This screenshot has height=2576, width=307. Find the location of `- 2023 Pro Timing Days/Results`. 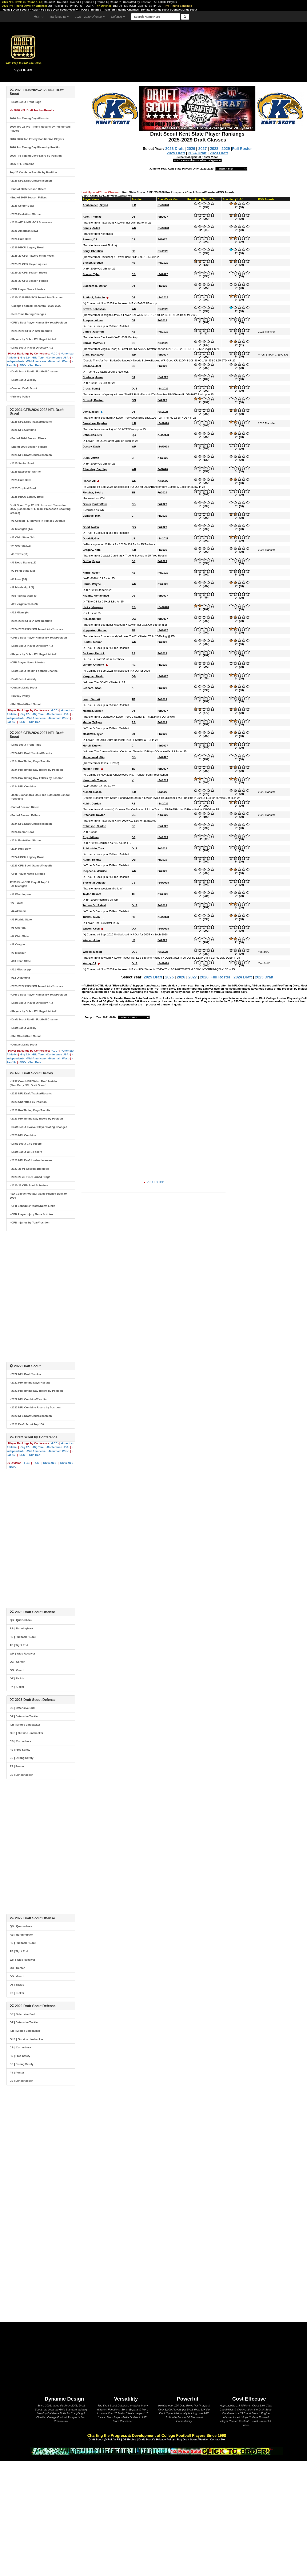

- 2023 Pro Timing Days/Results is located at coordinates (30, 1110).